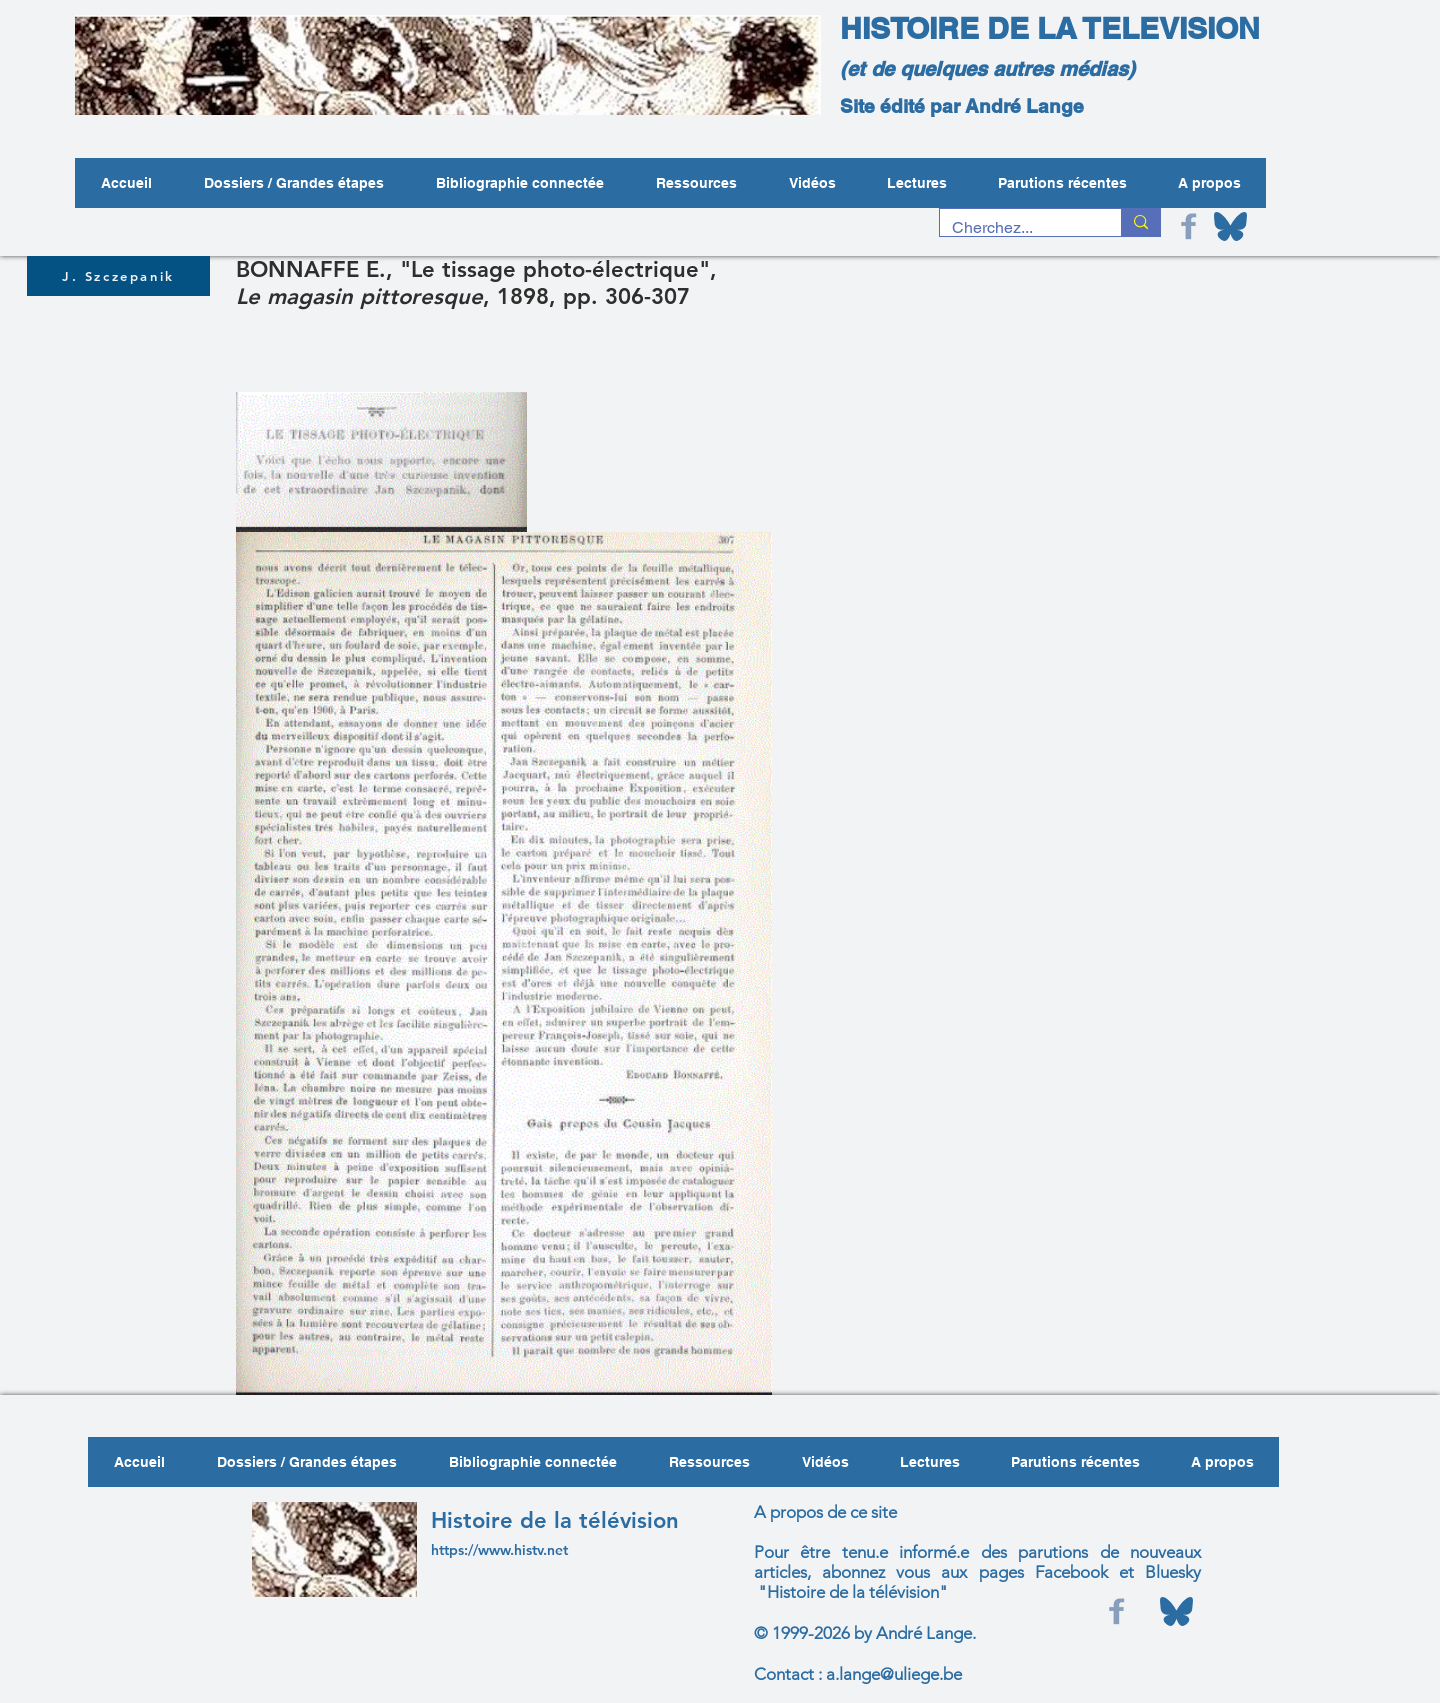 The width and height of the screenshot is (1440, 1703). I want to click on [J. Szczepanik], so click(118, 276).